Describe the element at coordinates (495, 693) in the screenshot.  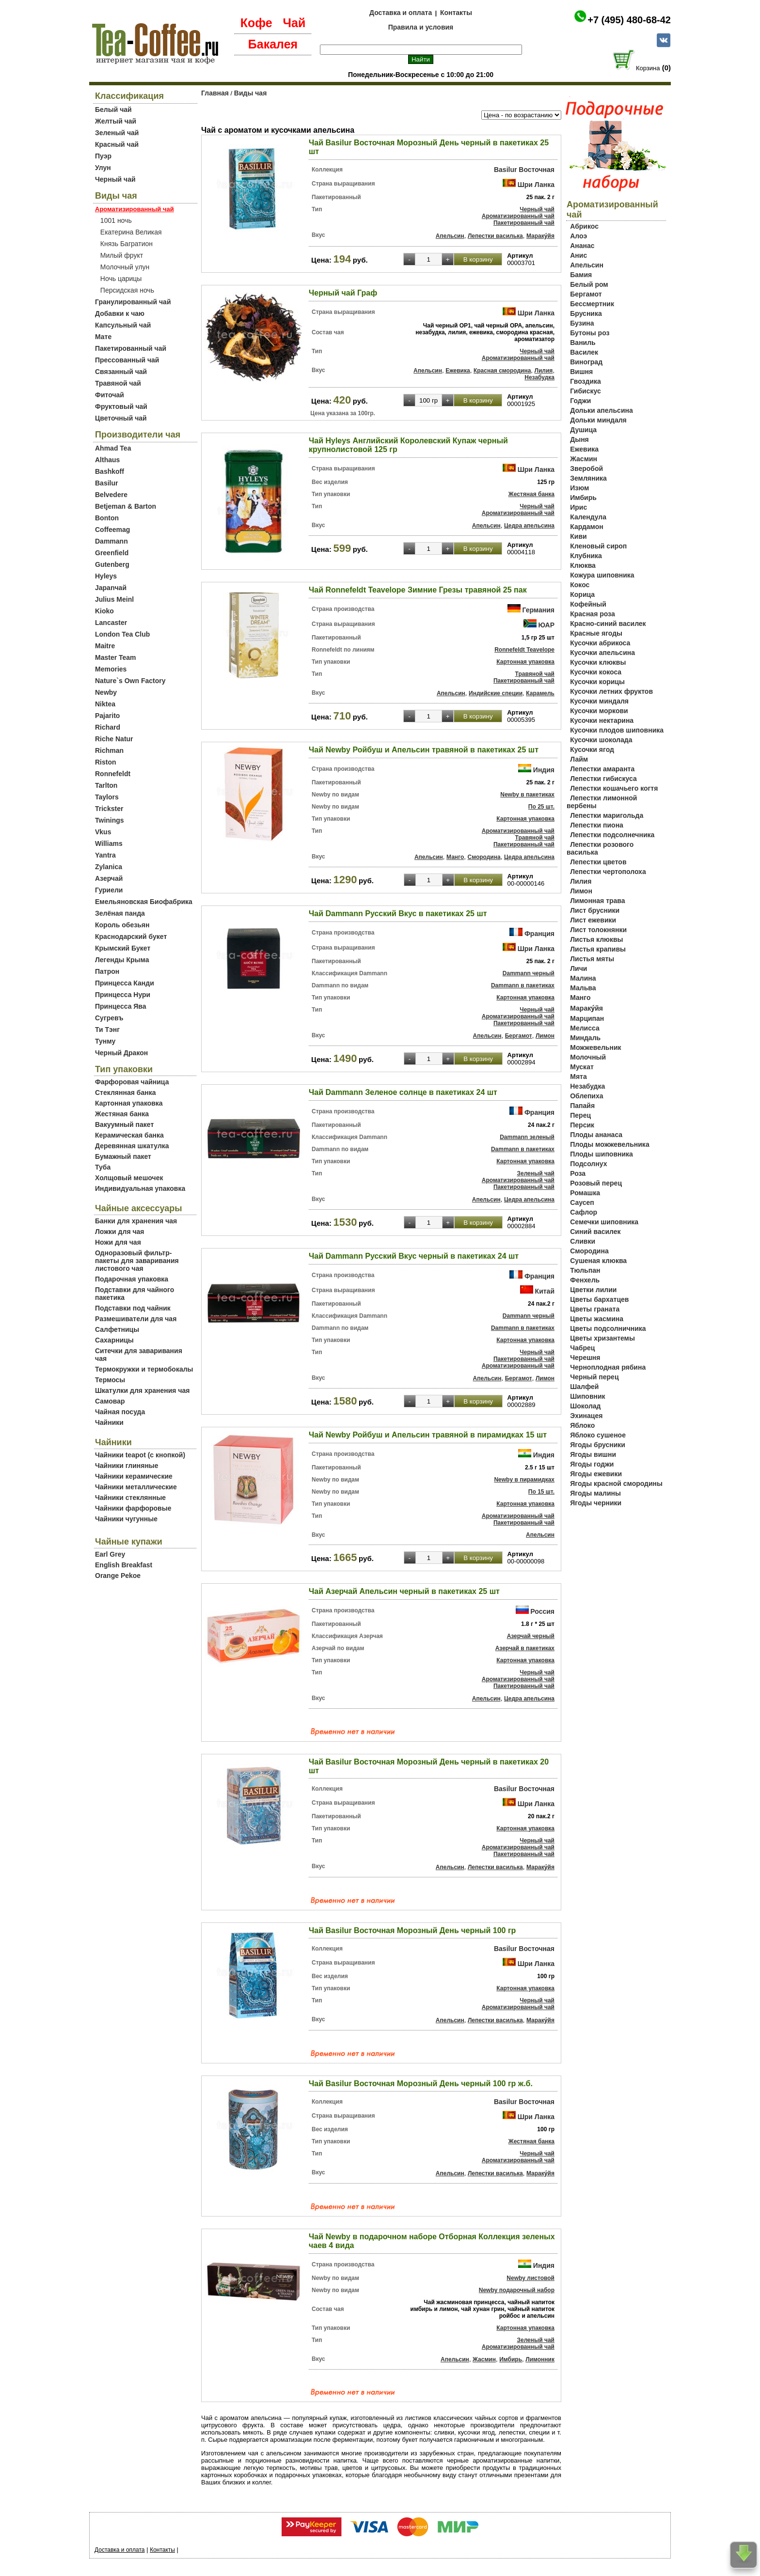
I see `Индийские специи` at that location.